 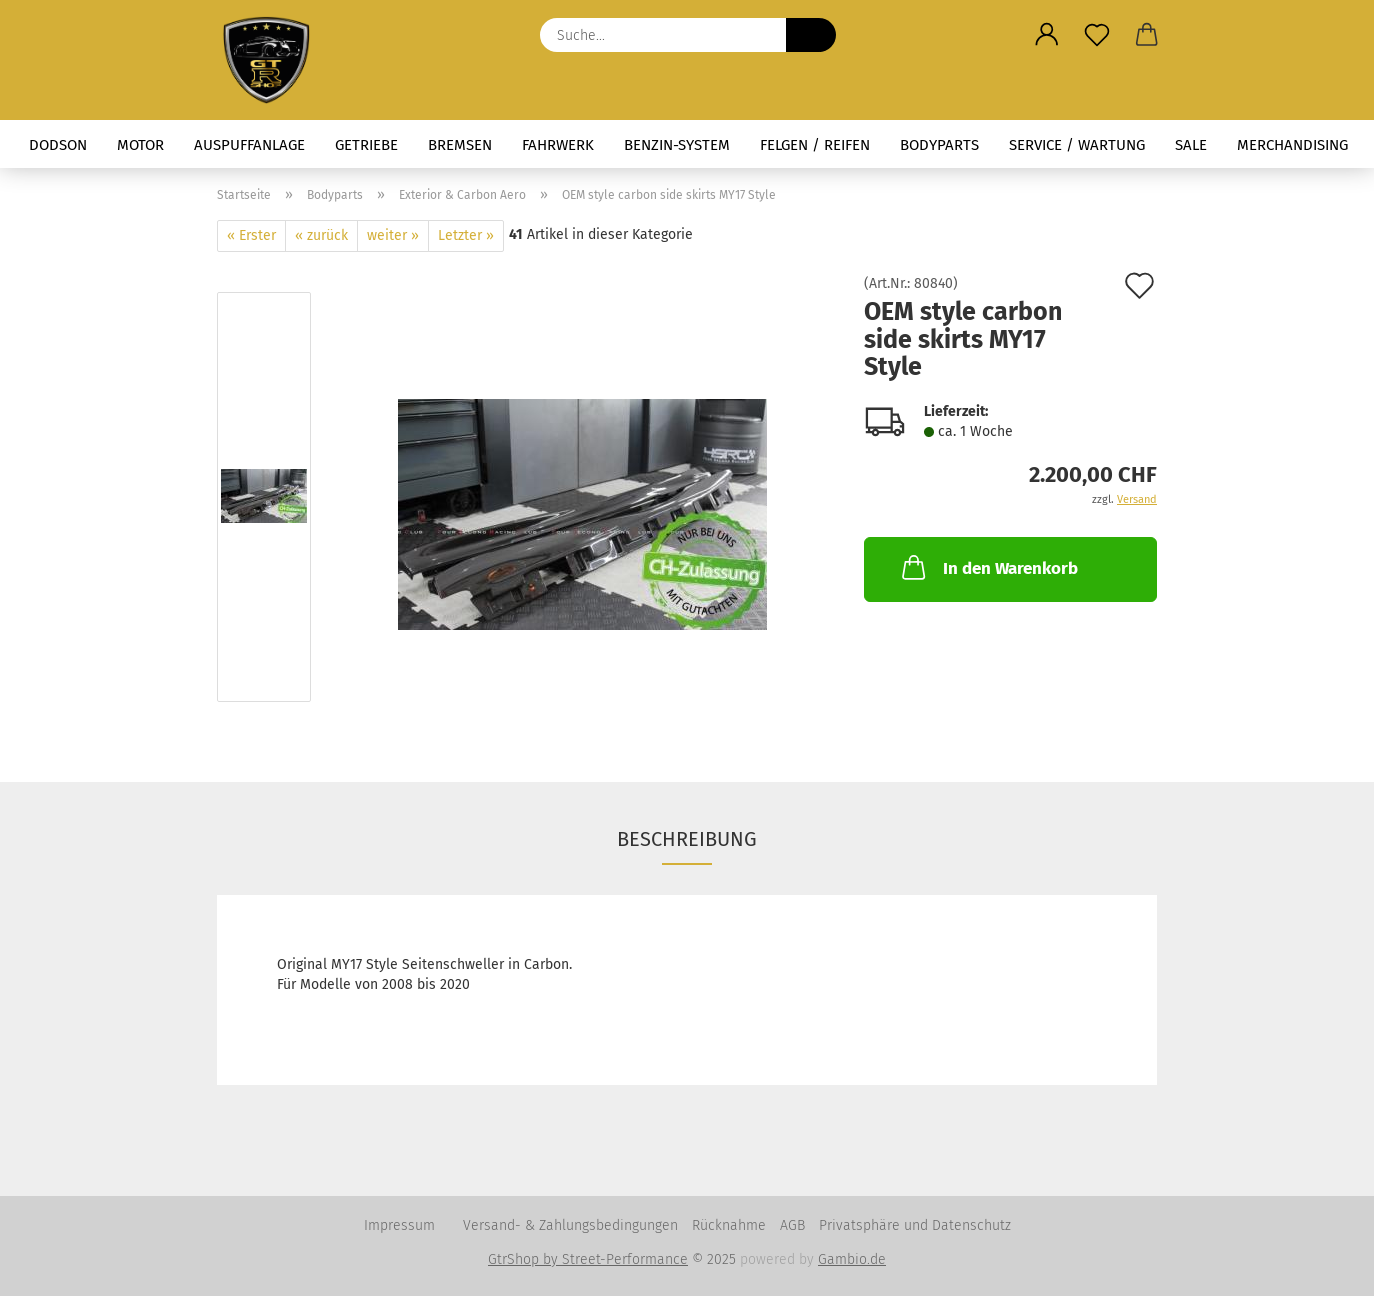 What do you see at coordinates (588, 1259) in the screenshot?
I see `GtrShop by Street-Performance` at bounding box center [588, 1259].